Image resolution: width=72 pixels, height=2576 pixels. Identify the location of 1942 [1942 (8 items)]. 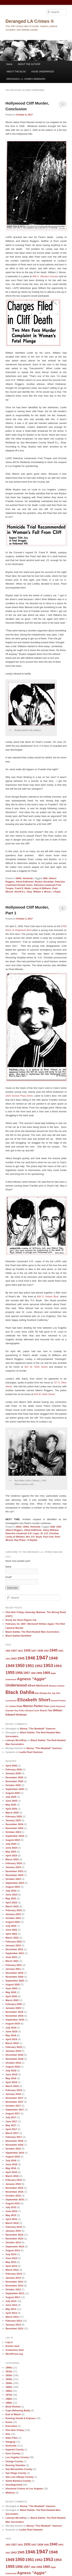
(7, 1659).